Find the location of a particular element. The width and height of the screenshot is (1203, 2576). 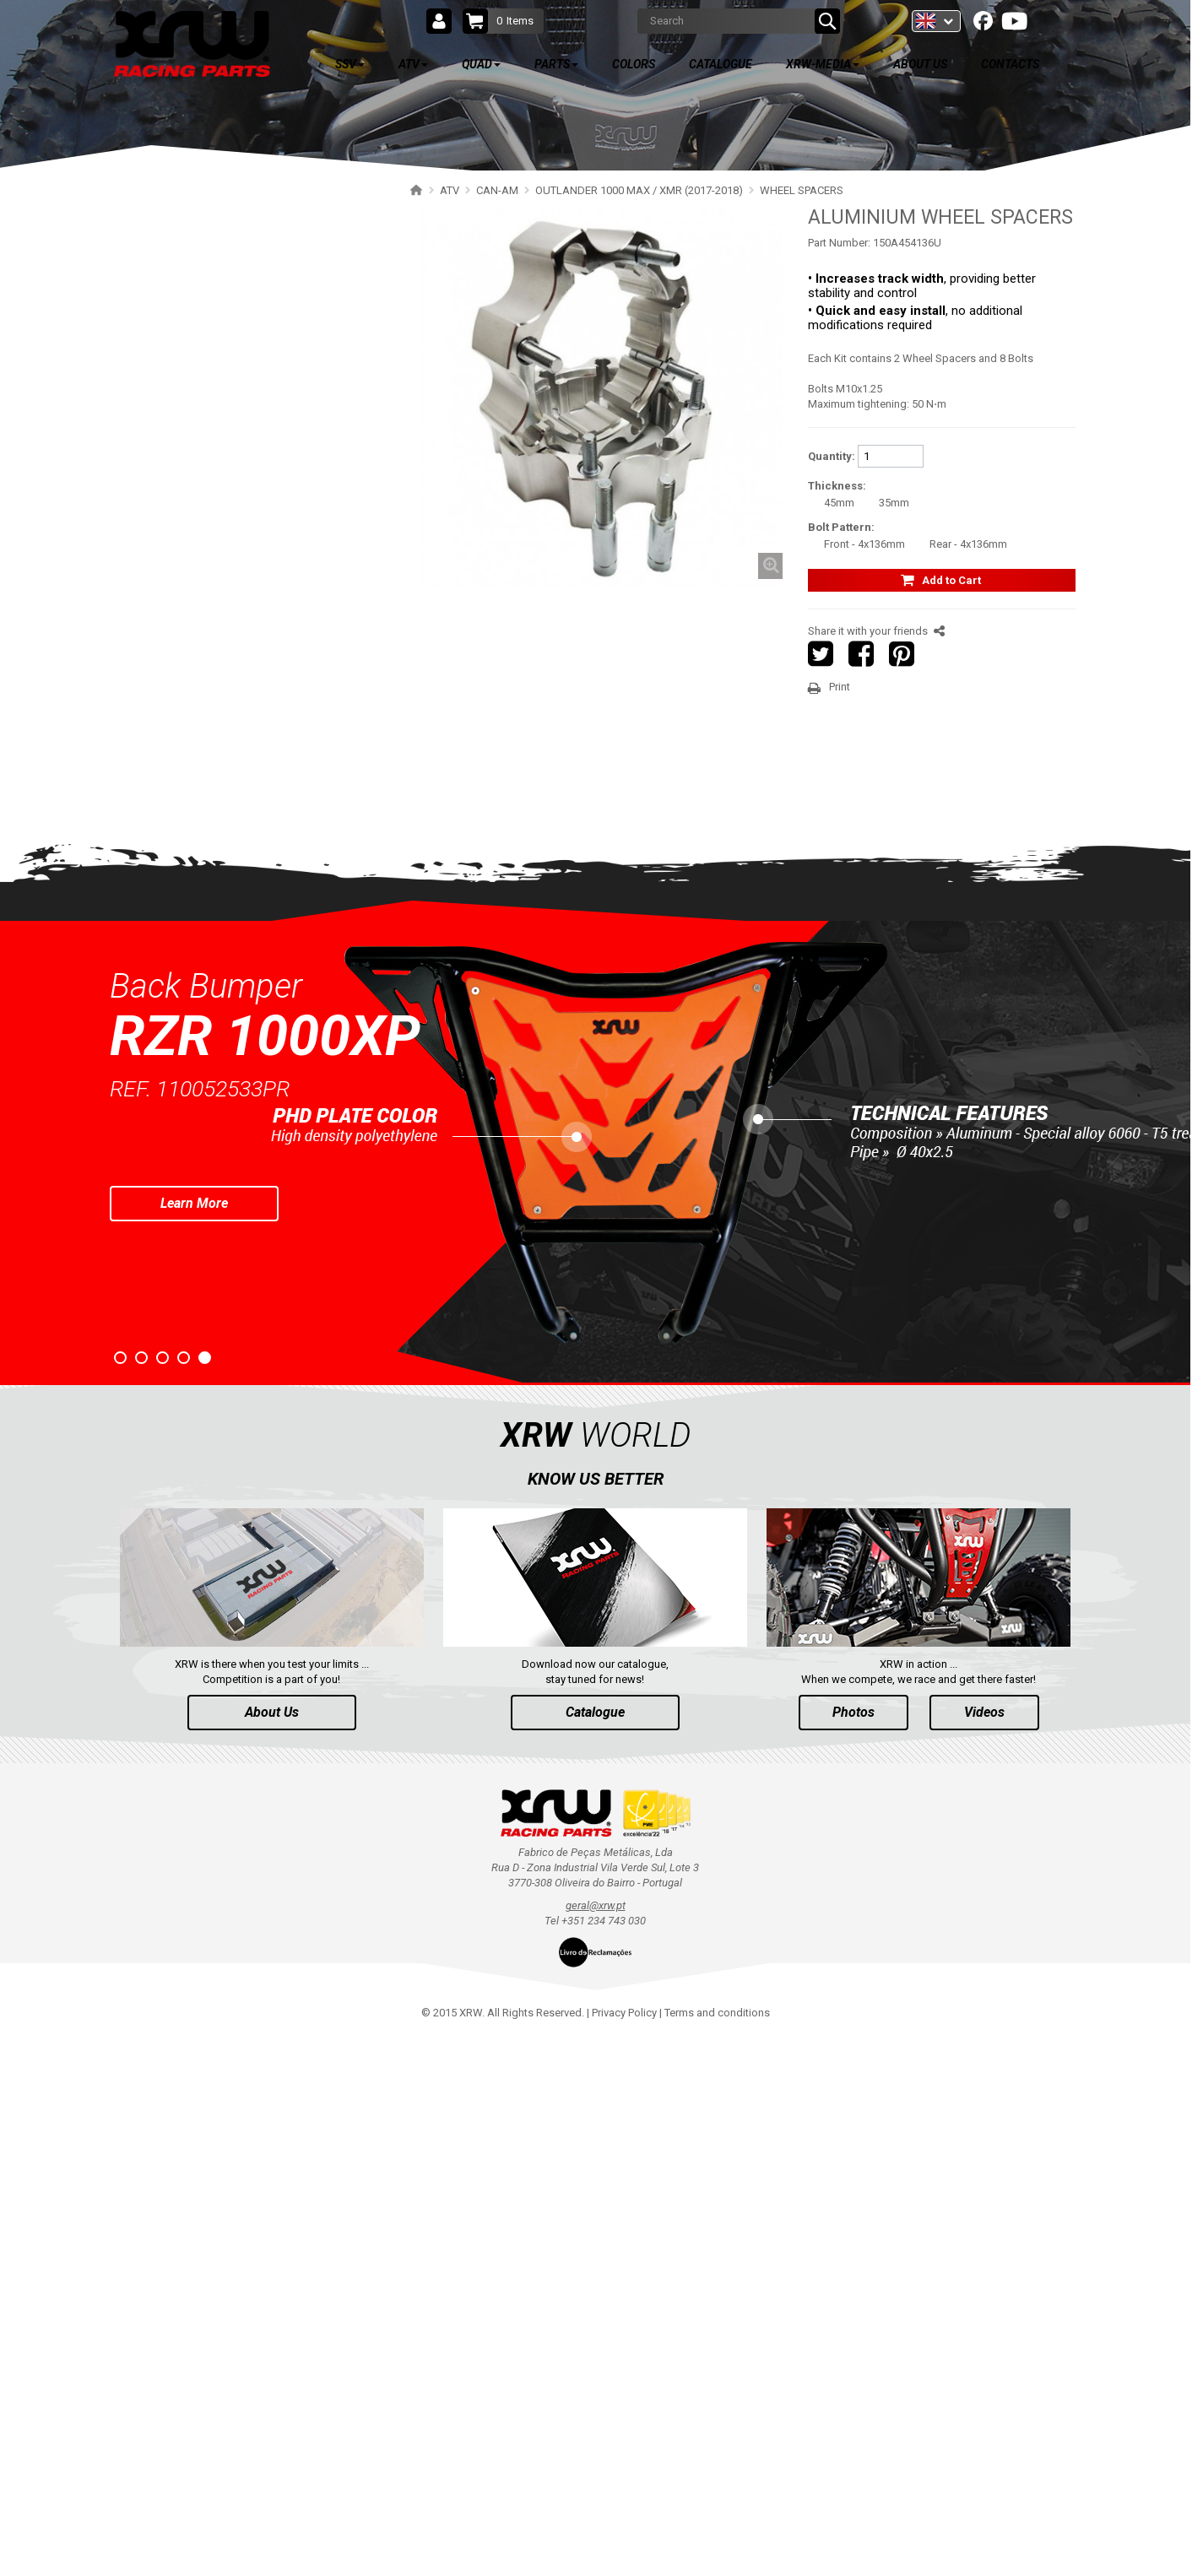

WHEEL SPACERS is located at coordinates (194, 649).